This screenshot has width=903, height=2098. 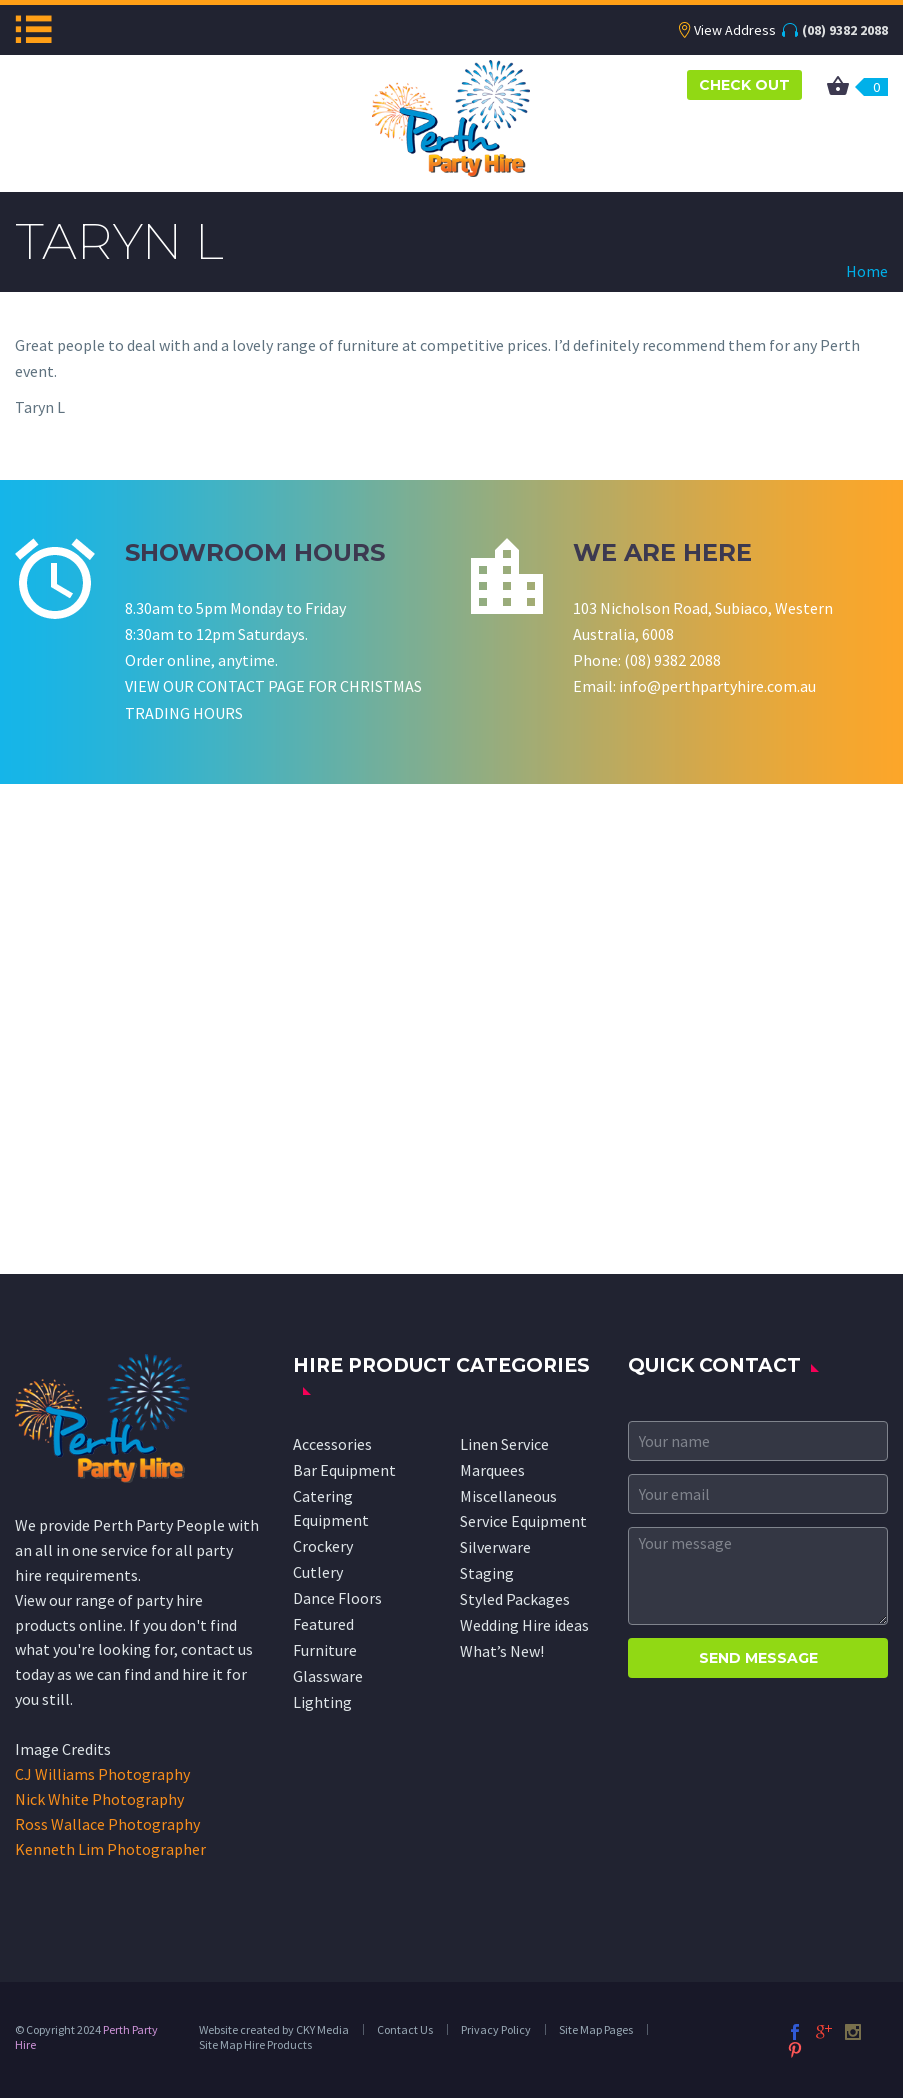 What do you see at coordinates (323, 1546) in the screenshot?
I see `Crockery` at bounding box center [323, 1546].